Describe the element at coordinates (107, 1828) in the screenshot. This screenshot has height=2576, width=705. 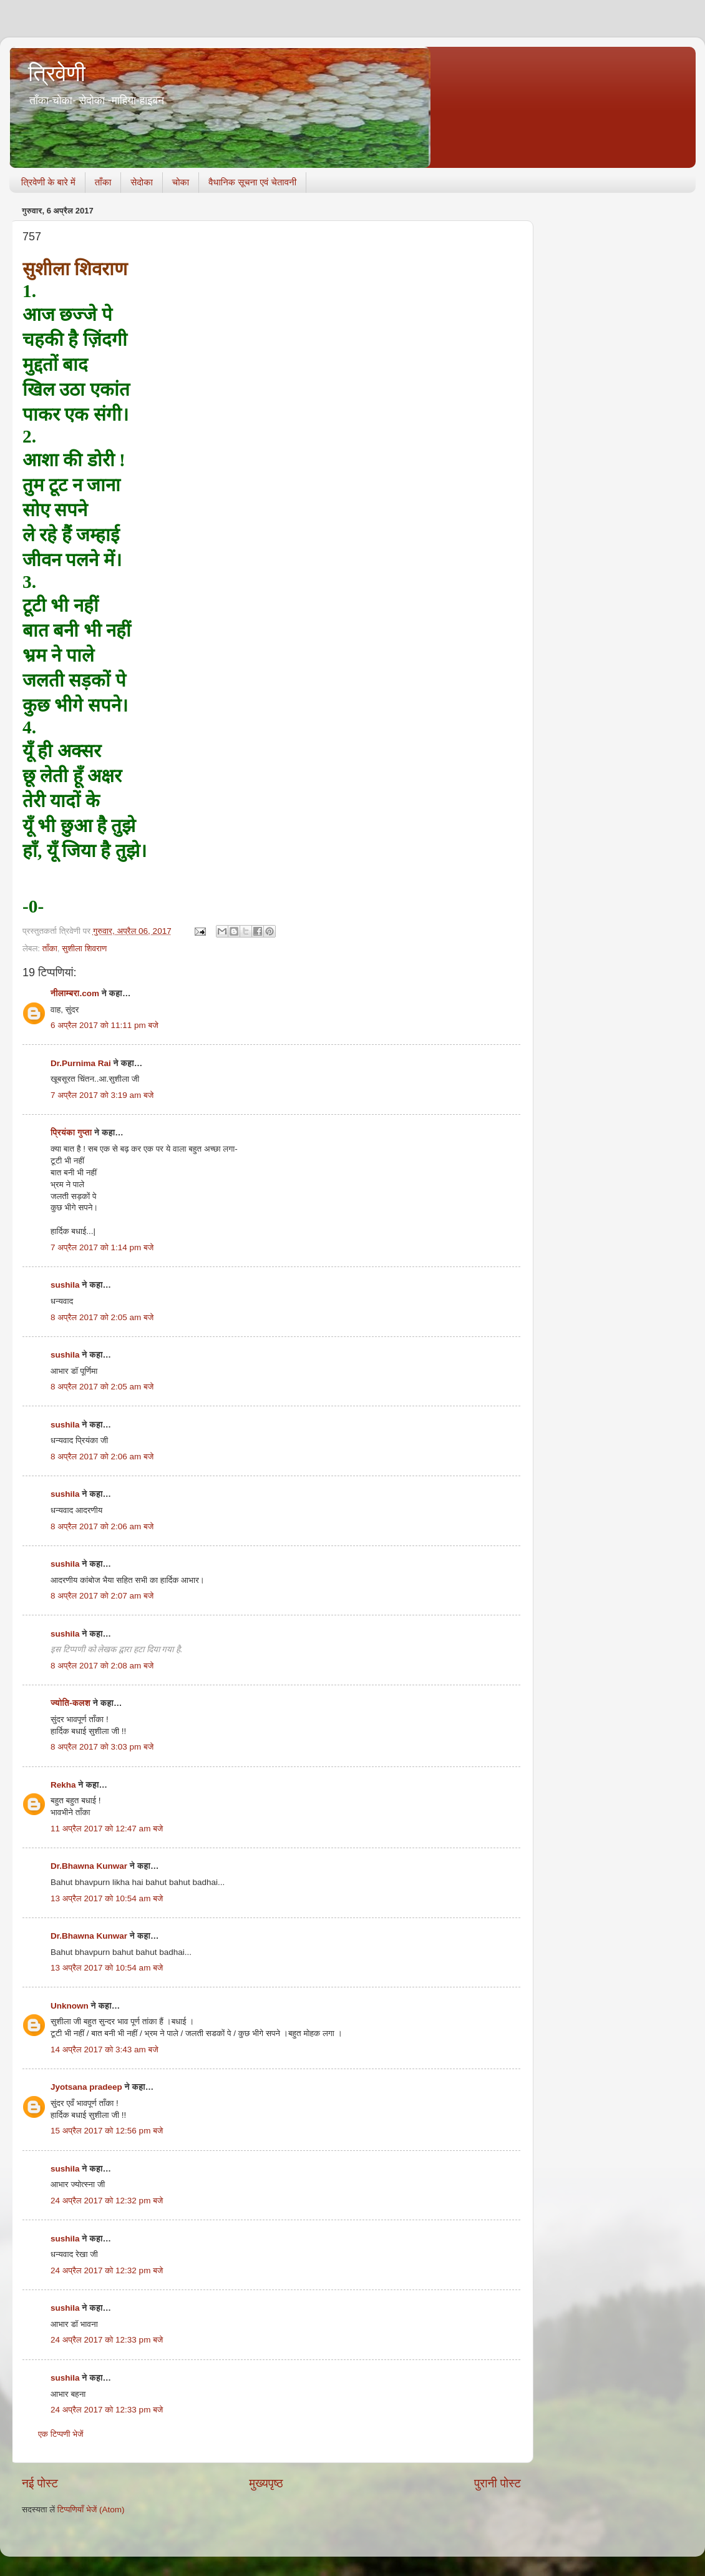
I see `11 अप्रैल 2017 को 12:47 am बजे` at that location.